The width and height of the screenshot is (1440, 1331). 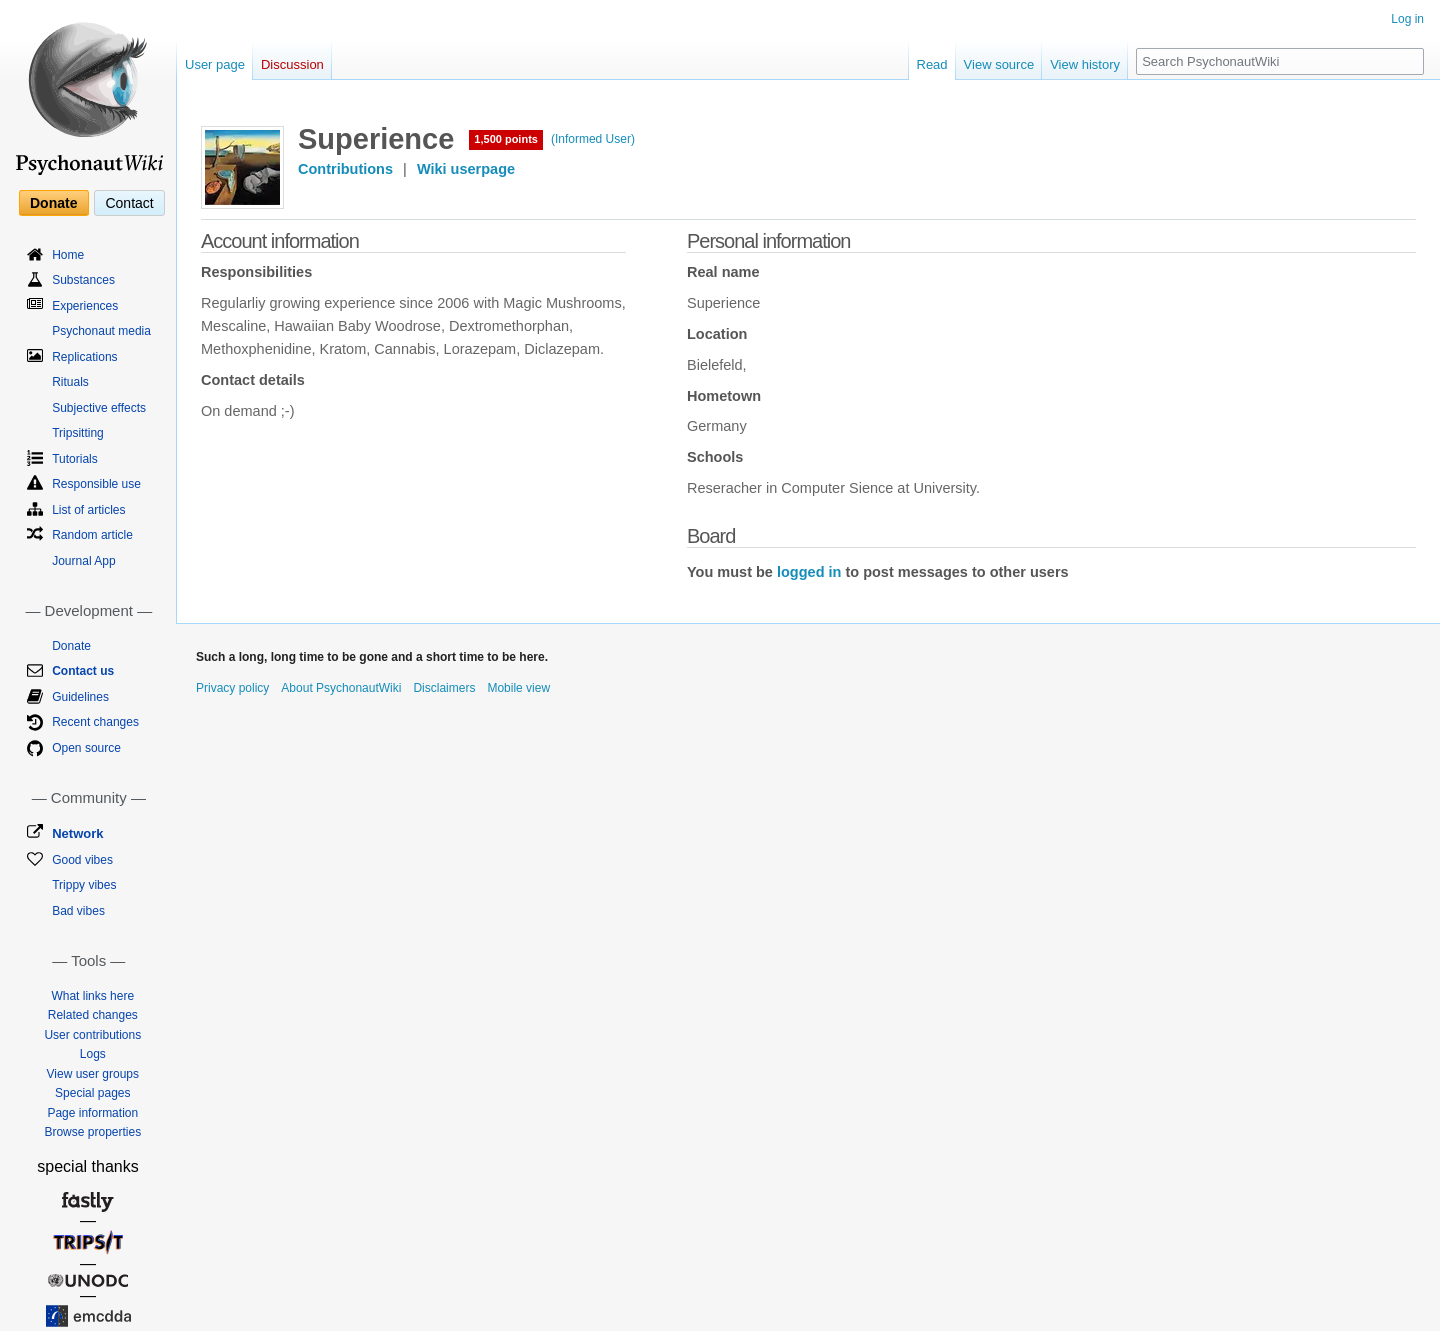 I want to click on Journal App, so click(x=83, y=561).